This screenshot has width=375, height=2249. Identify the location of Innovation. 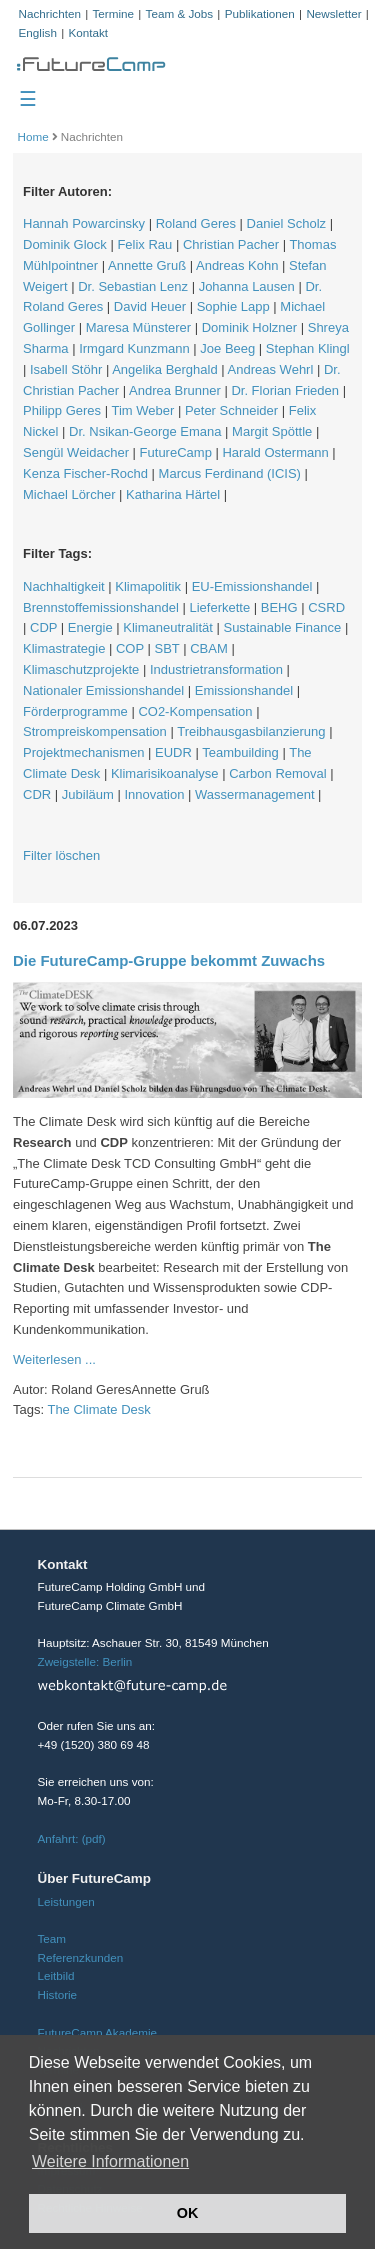
(154, 794).